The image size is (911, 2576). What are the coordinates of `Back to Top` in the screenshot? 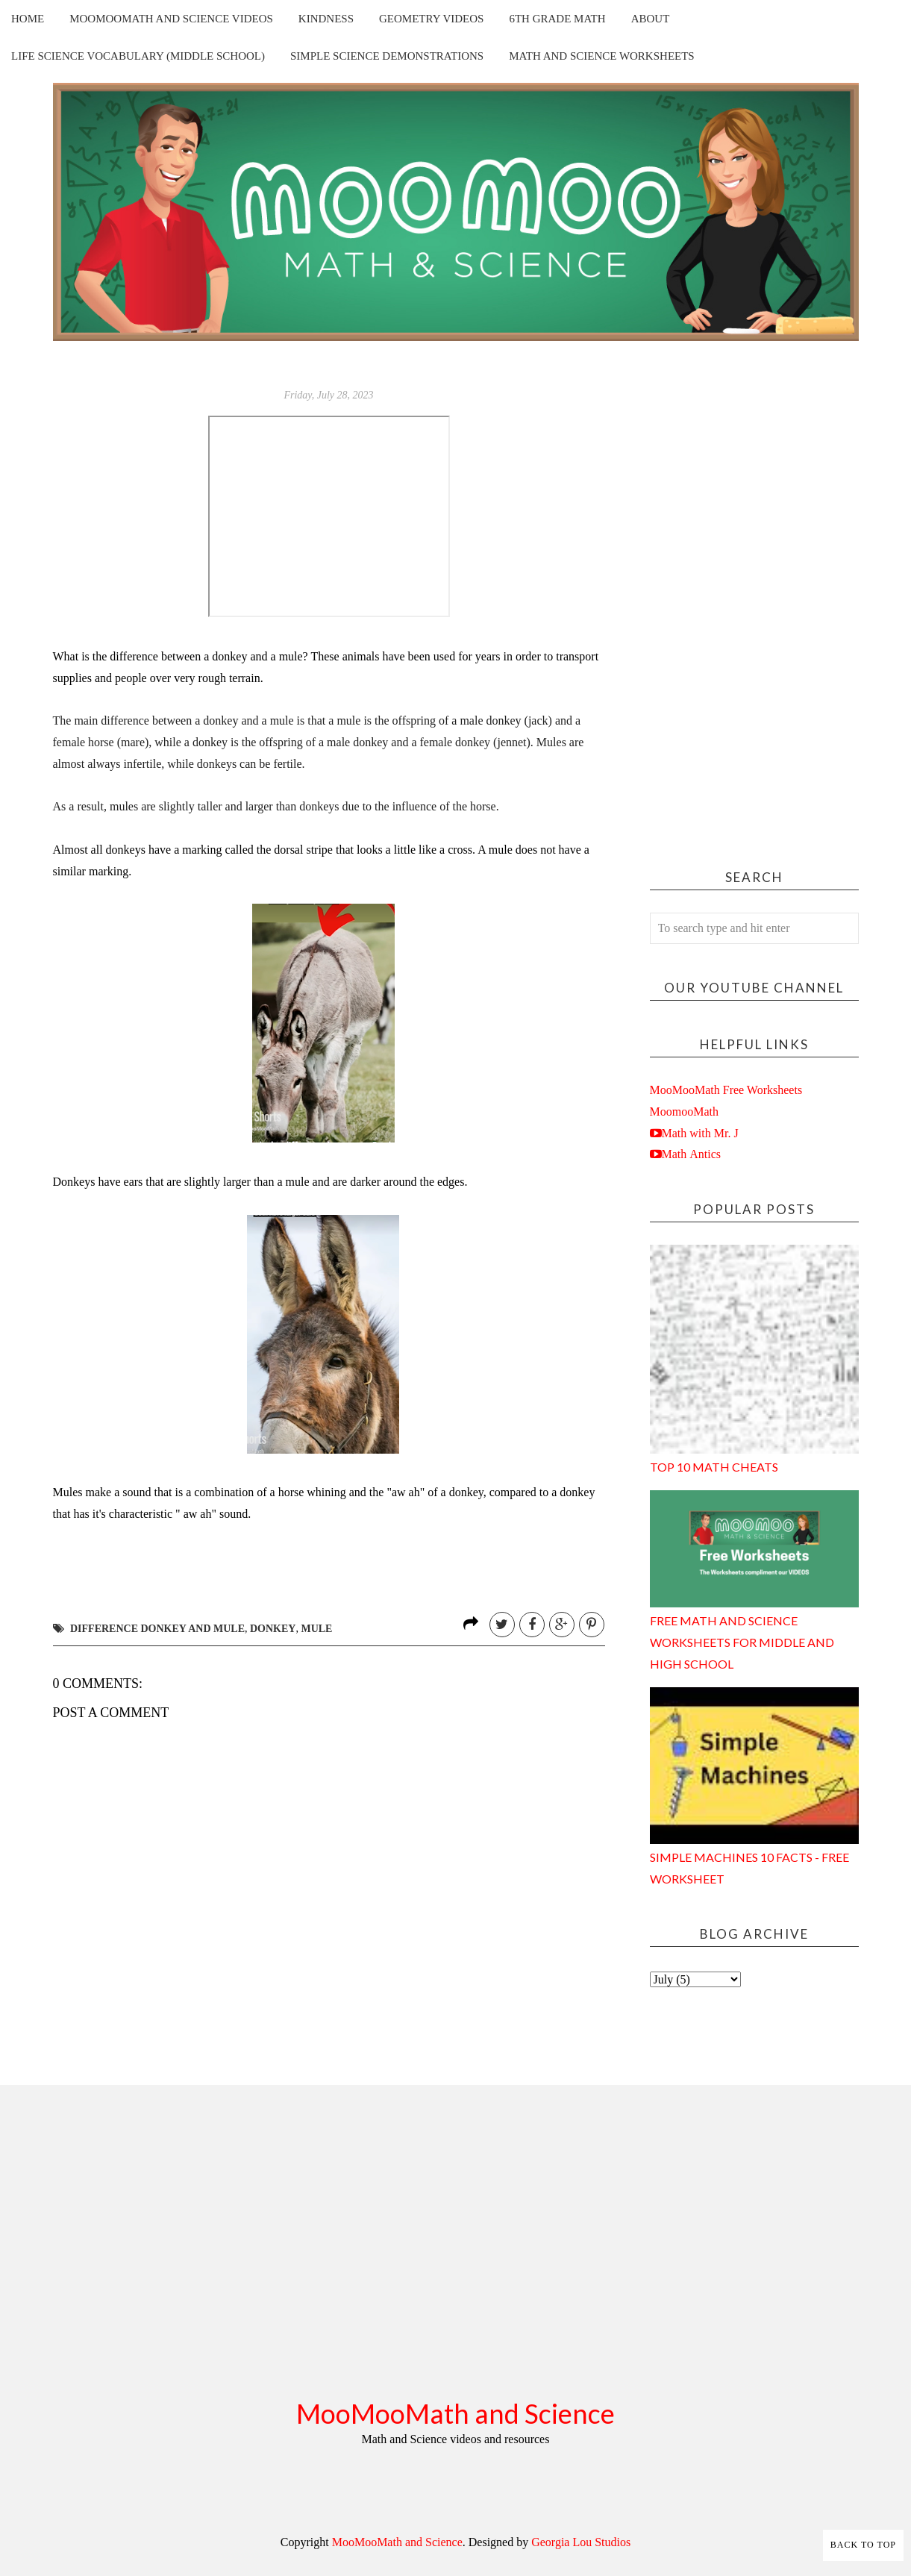 It's located at (863, 2544).